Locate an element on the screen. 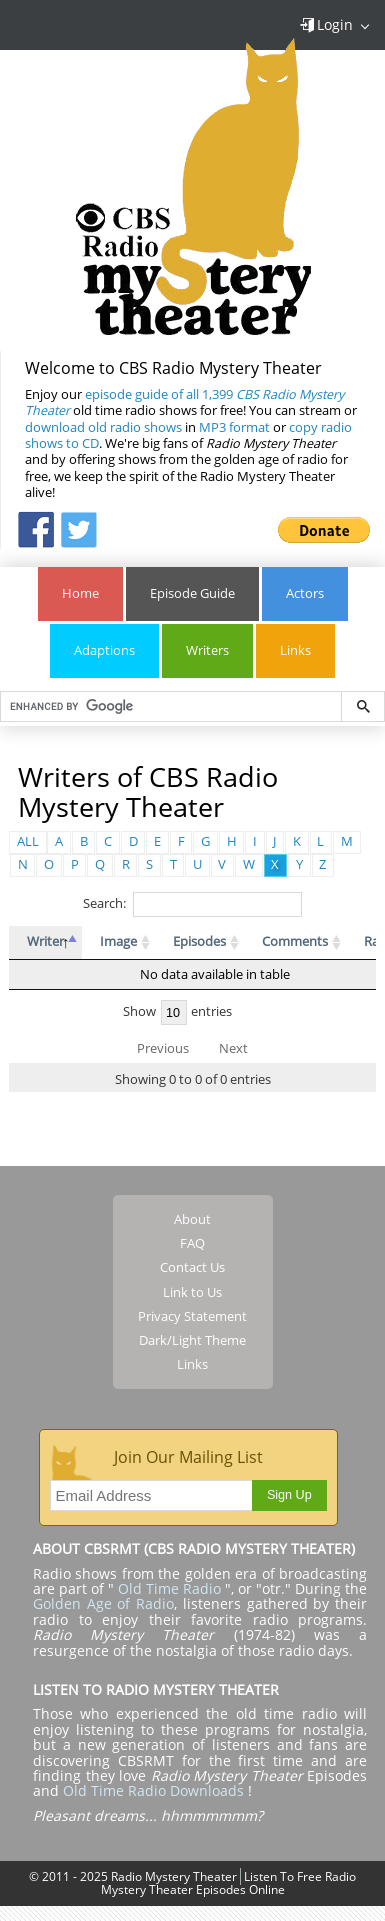 This screenshot has height=1921, width=385. Actors is located at coordinates (305, 593).